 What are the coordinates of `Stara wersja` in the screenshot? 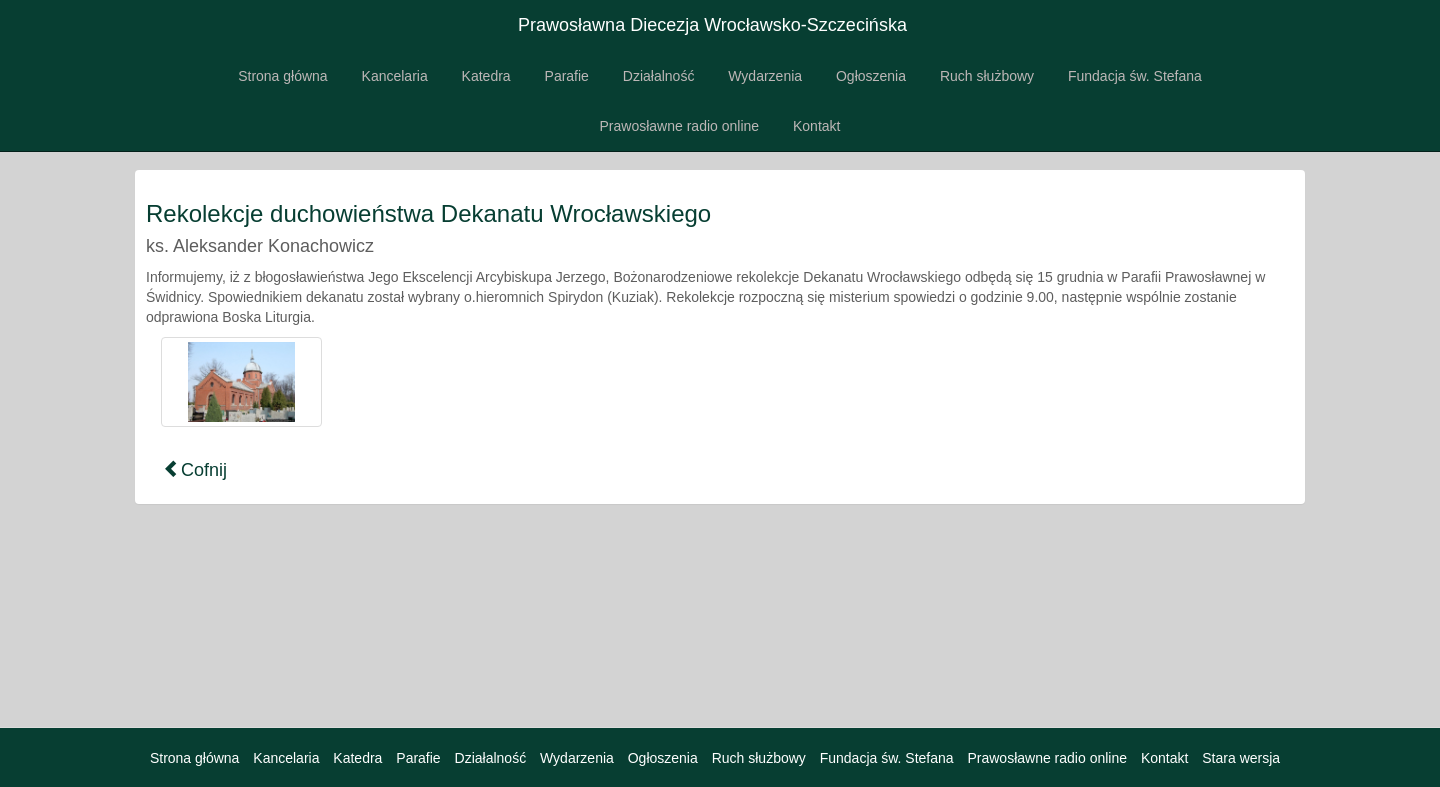 It's located at (1241, 758).